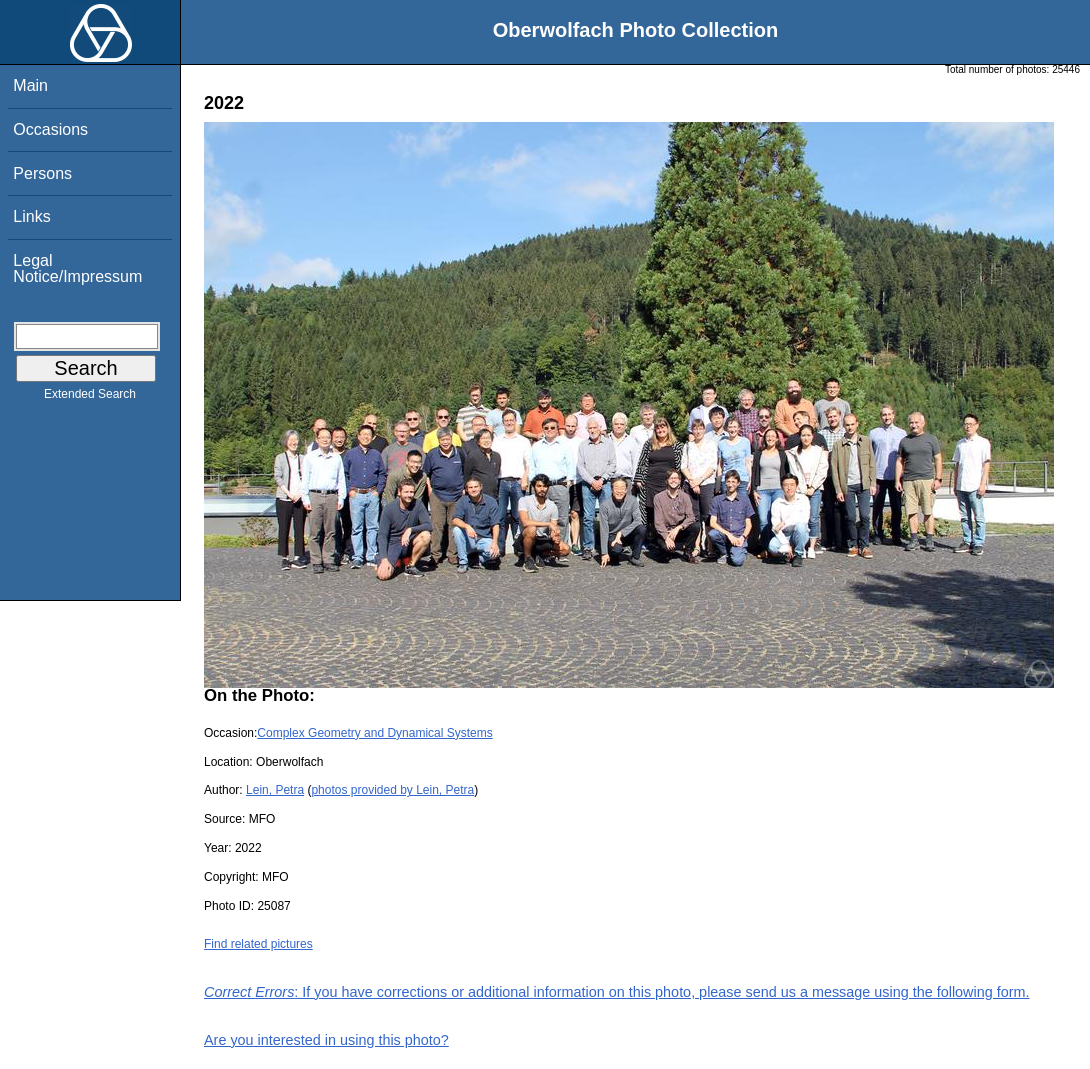  What do you see at coordinates (374, 733) in the screenshot?
I see `Complex Geometry and Dynamical Systems` at bounding box center [374, 733].